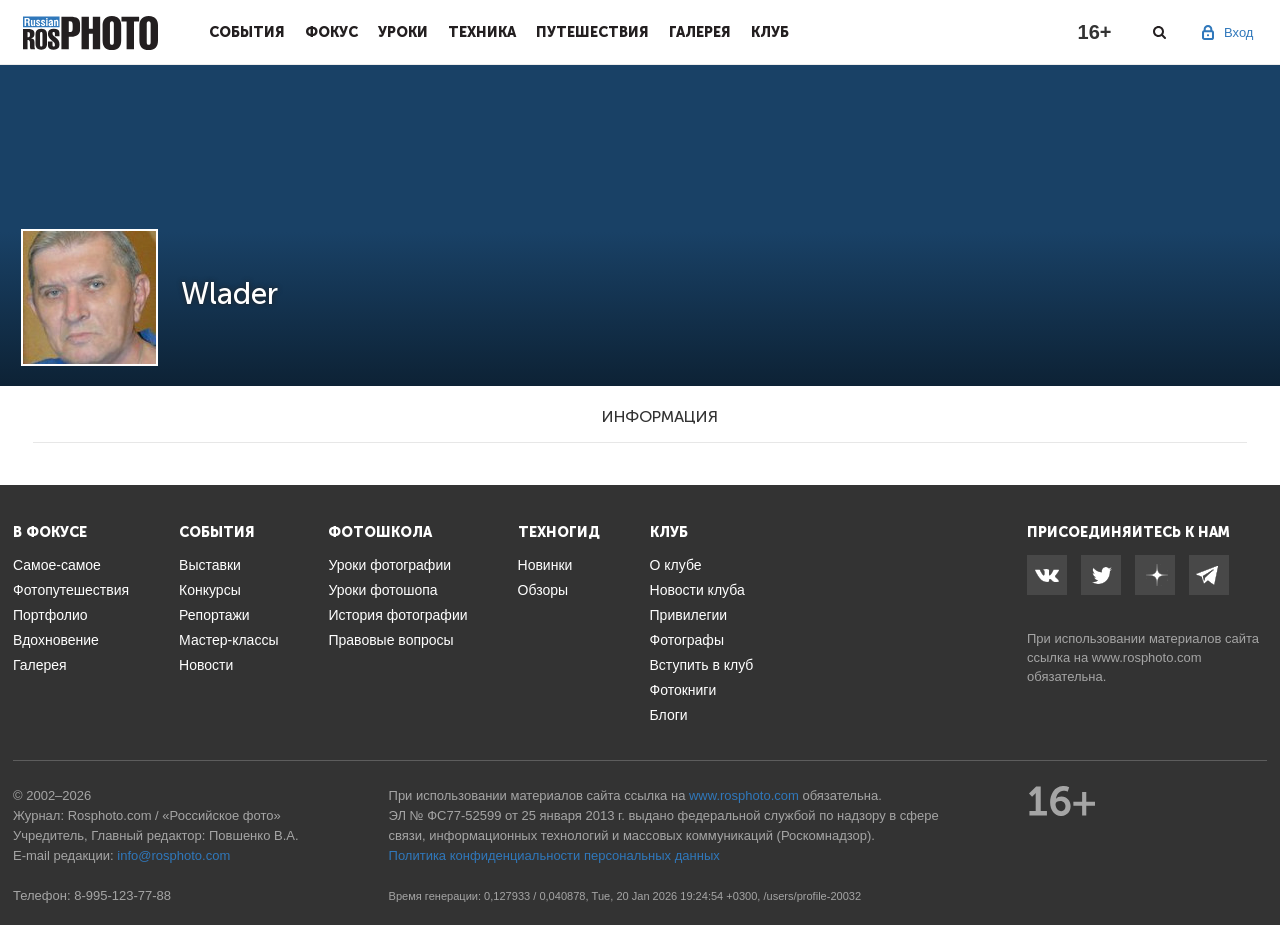 The image size is (1280, 925). I want to click on Вступить в клуб, so click(702, 665).